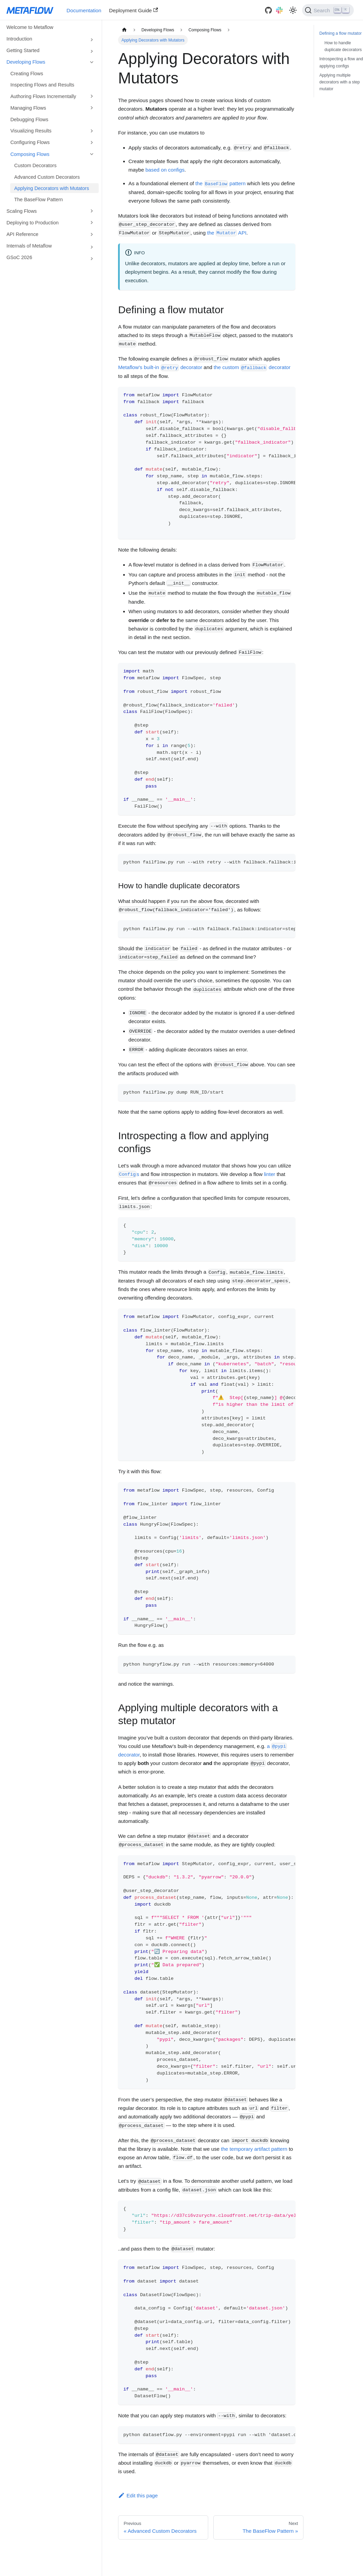  I want to click on The BaseFlow Pattern, so click(38, 199).